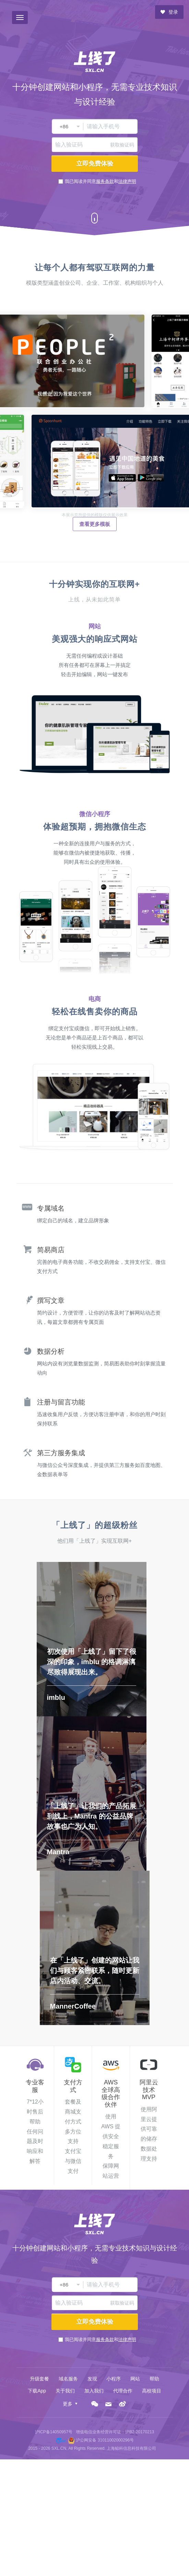  I want to click on 增值电信业务经营许可证：沪B2-20170213, so click(115, 2432).